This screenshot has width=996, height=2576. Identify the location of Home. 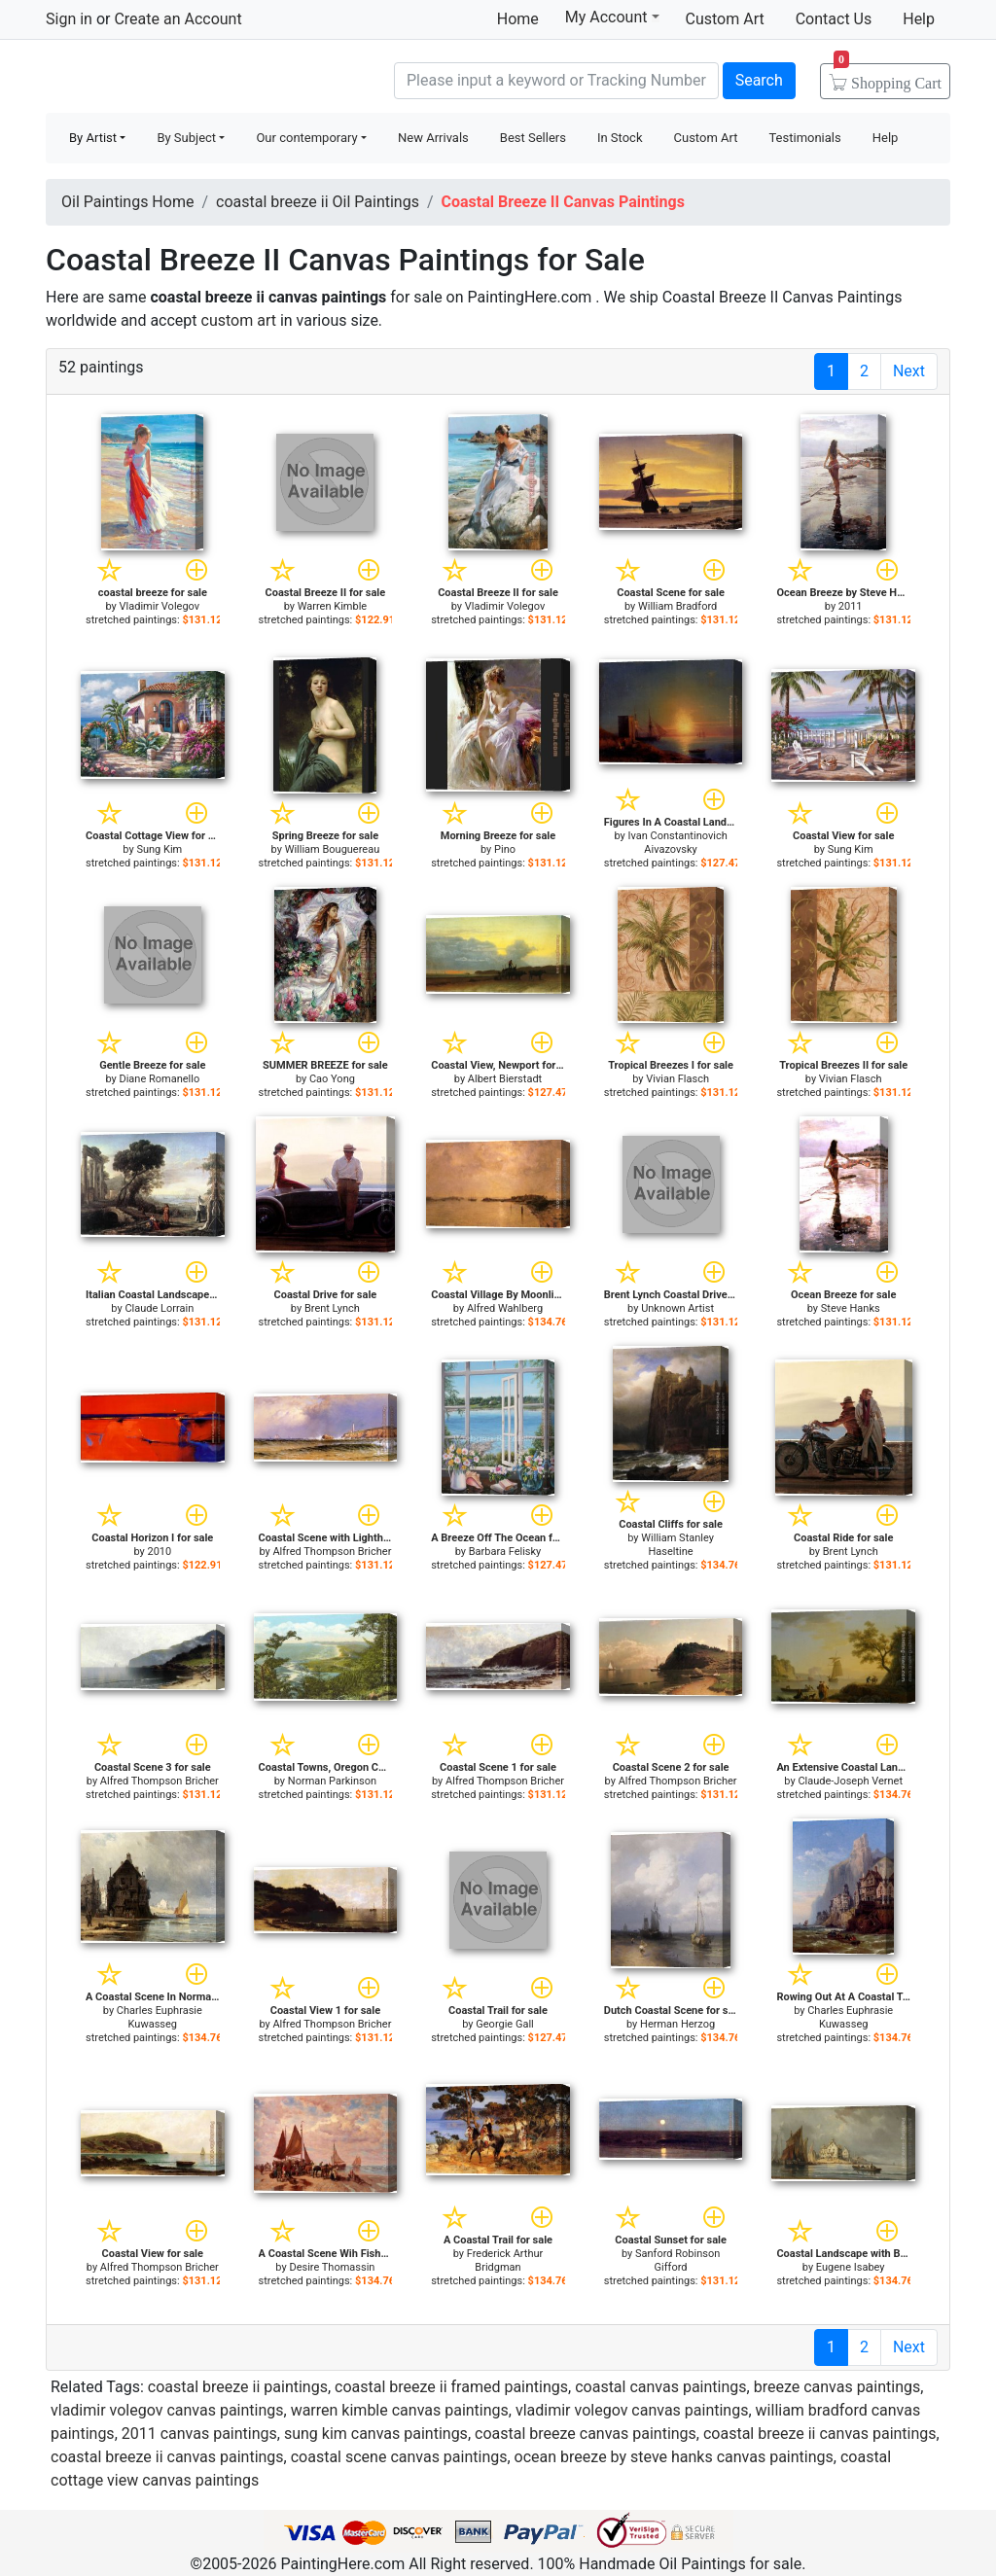
(518, 19).